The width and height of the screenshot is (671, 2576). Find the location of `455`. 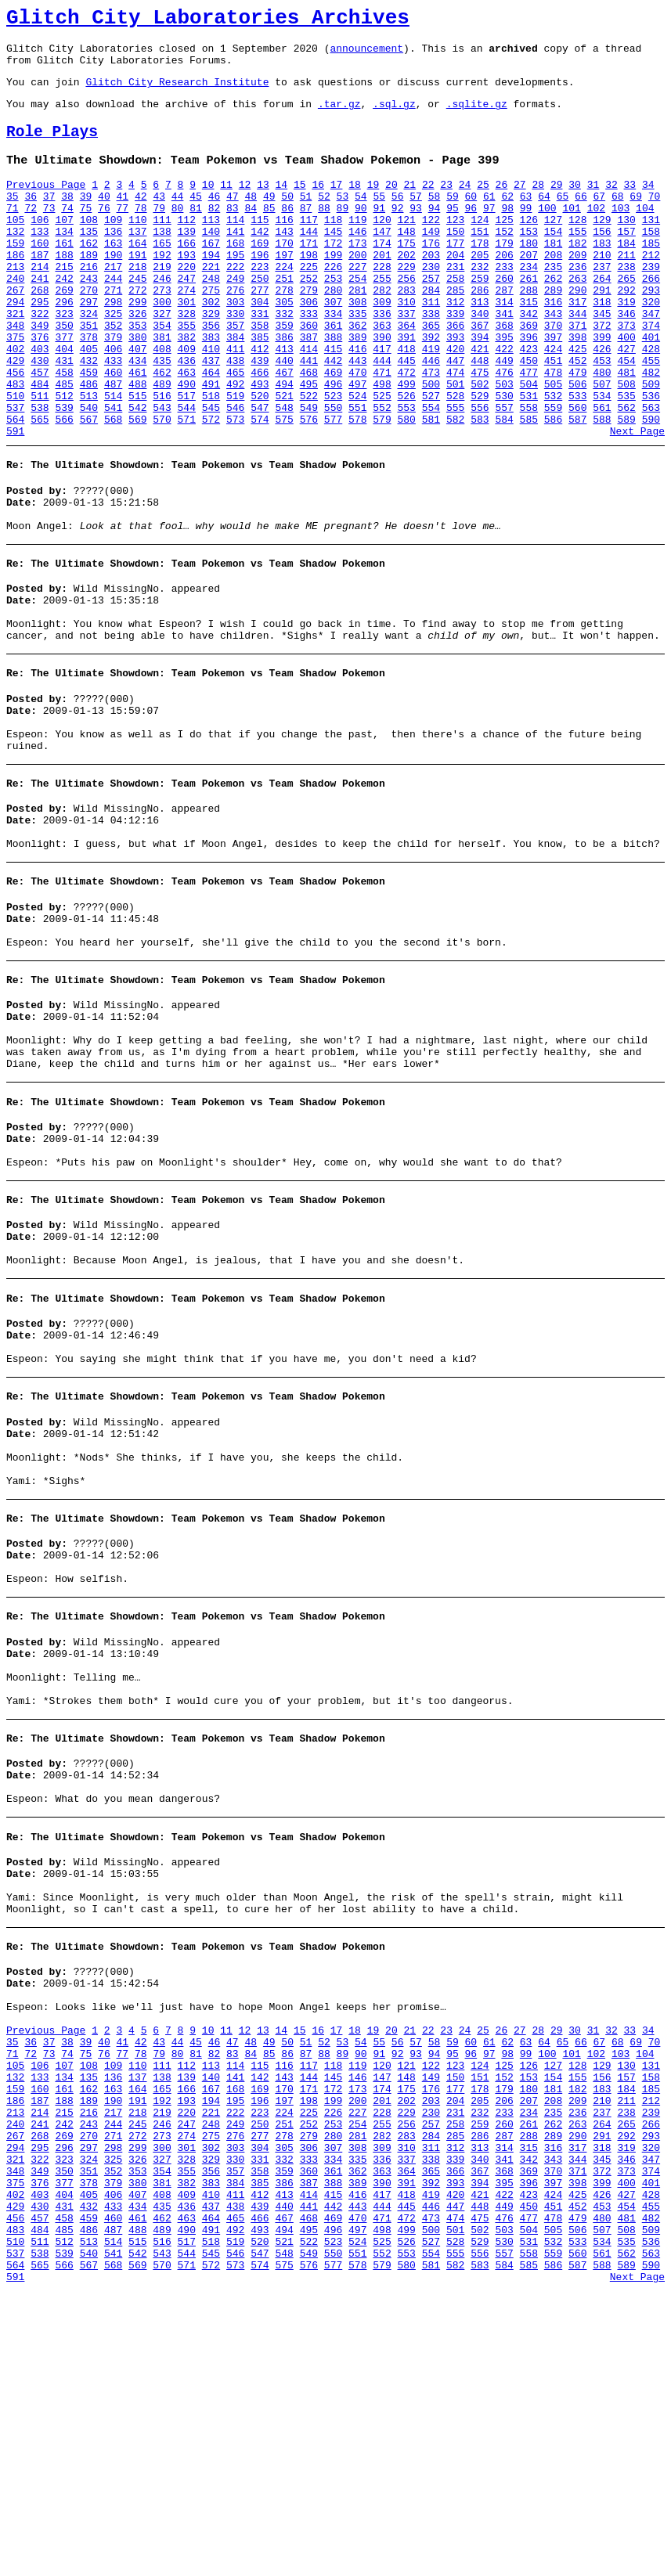

455 is located at coordinates (651, 417).